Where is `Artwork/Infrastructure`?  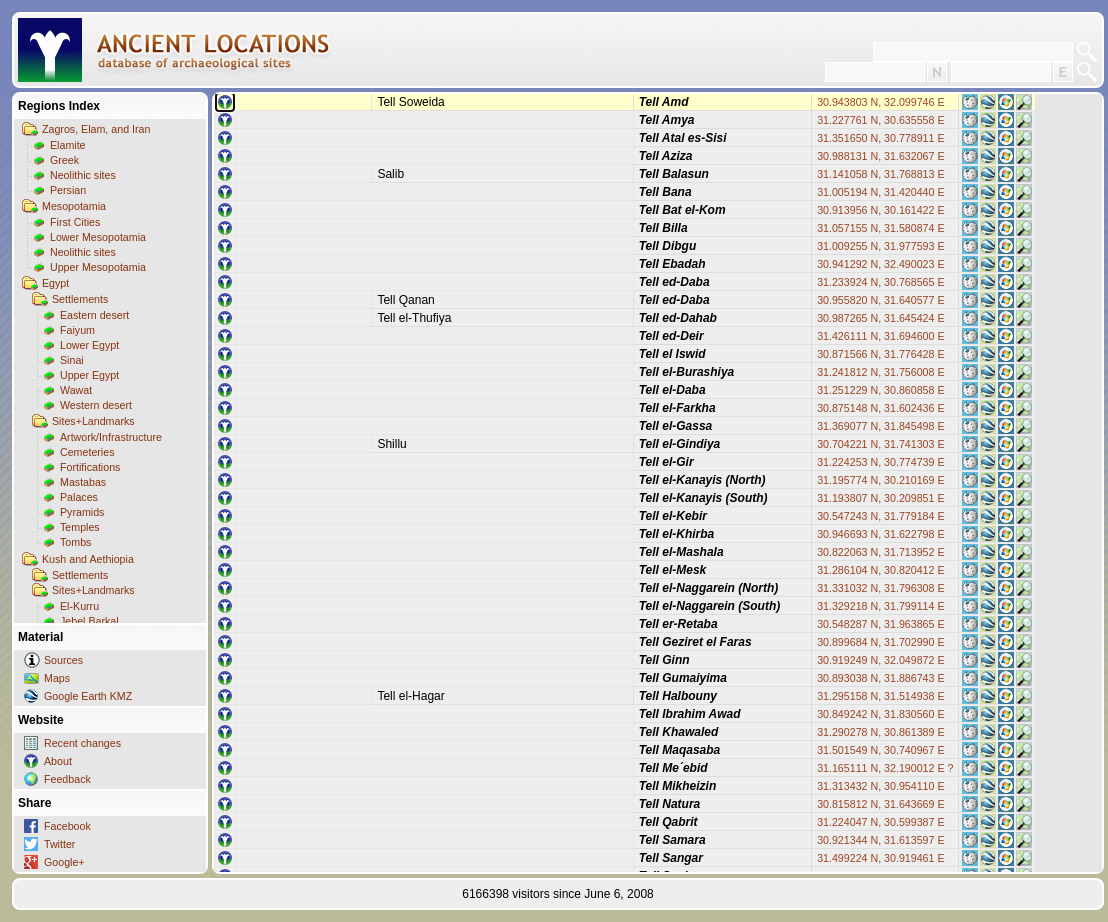 Artwork/Infrastructure is located at coordinates (111, 437).